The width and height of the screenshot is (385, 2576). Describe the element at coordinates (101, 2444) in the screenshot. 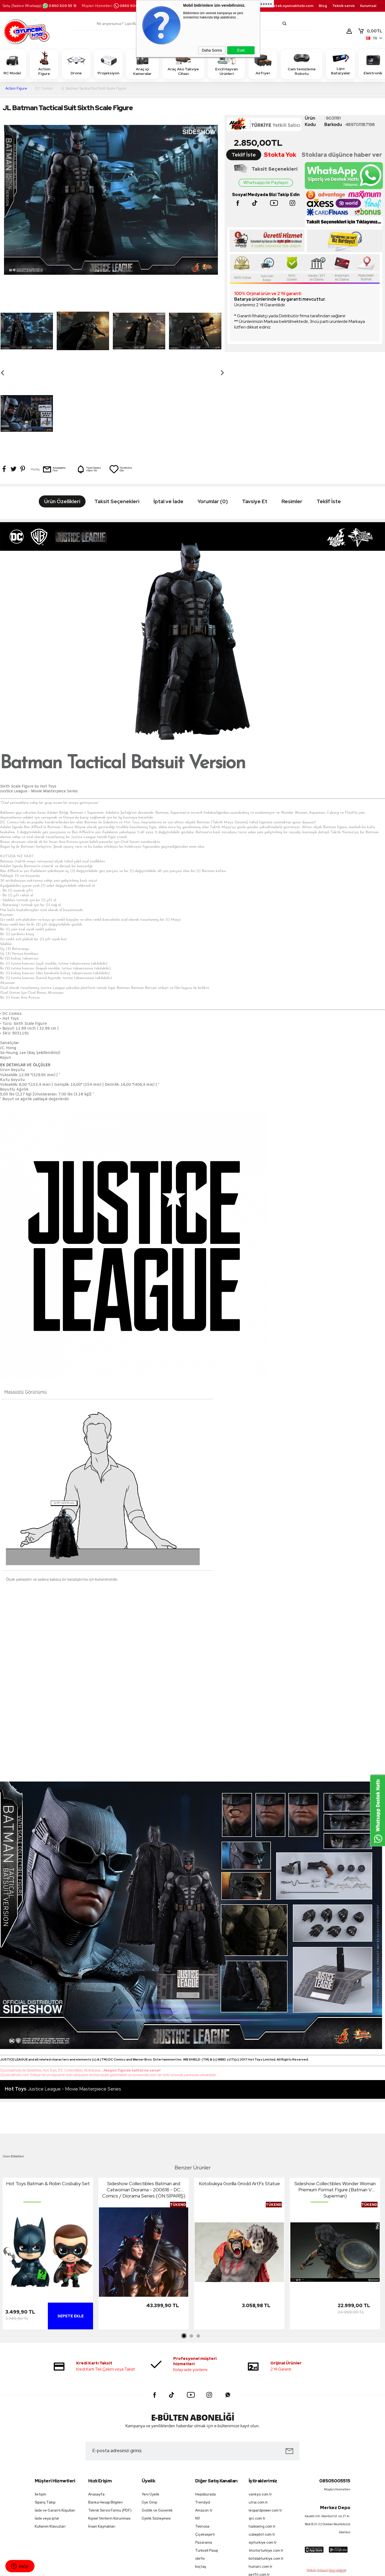

I see `İnsan Kaynakları` at that location.